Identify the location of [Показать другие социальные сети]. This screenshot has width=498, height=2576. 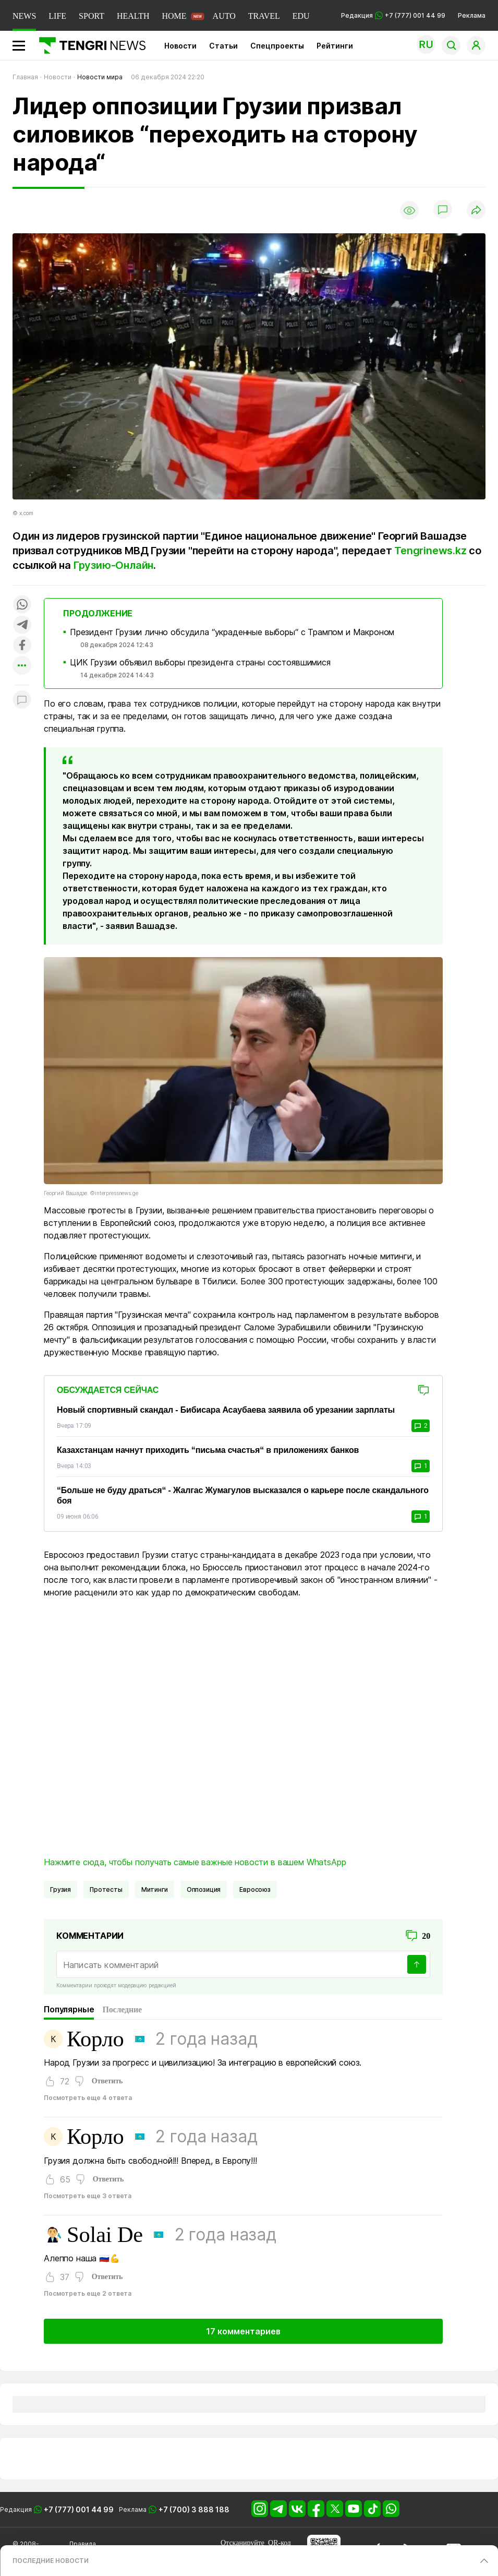
(22, 666).